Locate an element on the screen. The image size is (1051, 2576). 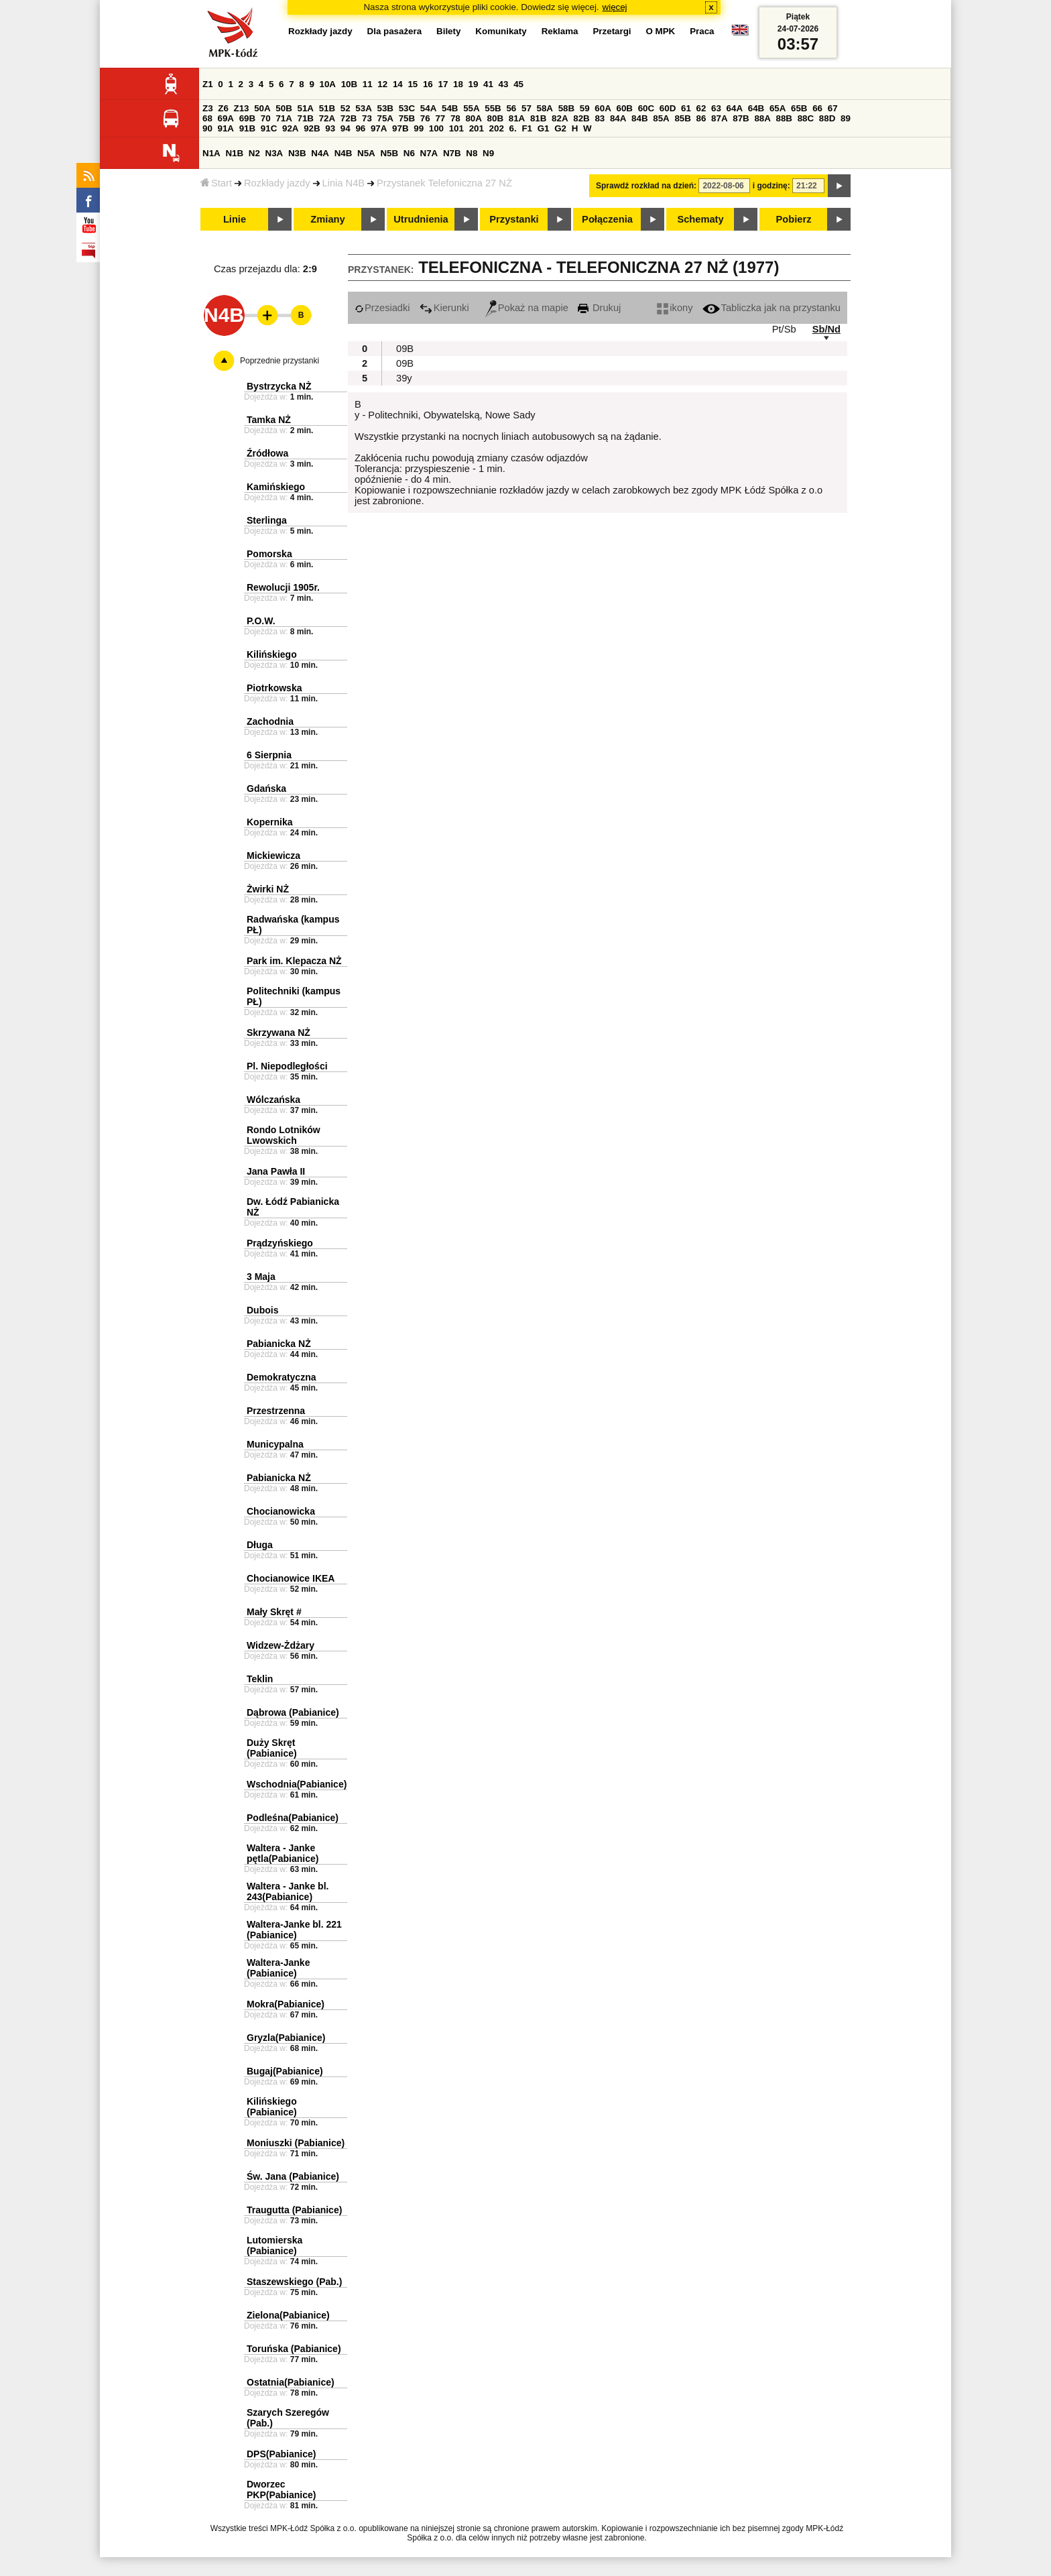
Prądzyńskiego is located at coordinates (280, 1243).